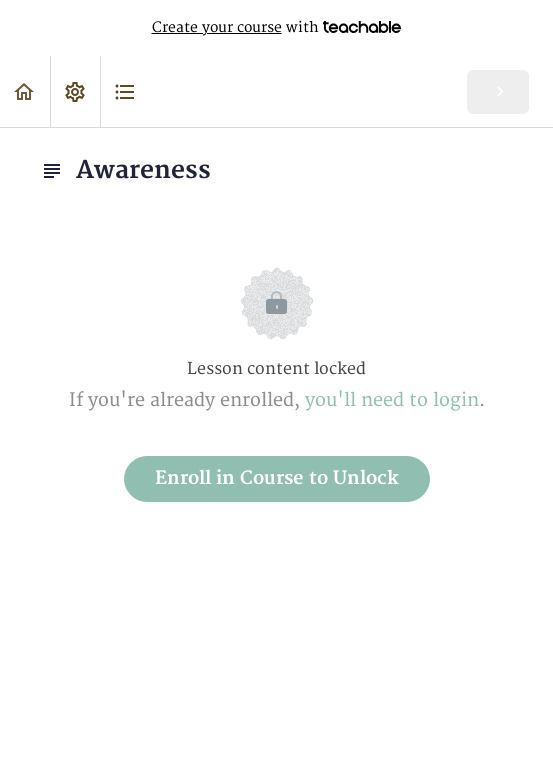 This screenshot has width=553, height=777. Describe the element at coordinates (75, 91) in the screenshot. I see `[menuitem]` at that location.